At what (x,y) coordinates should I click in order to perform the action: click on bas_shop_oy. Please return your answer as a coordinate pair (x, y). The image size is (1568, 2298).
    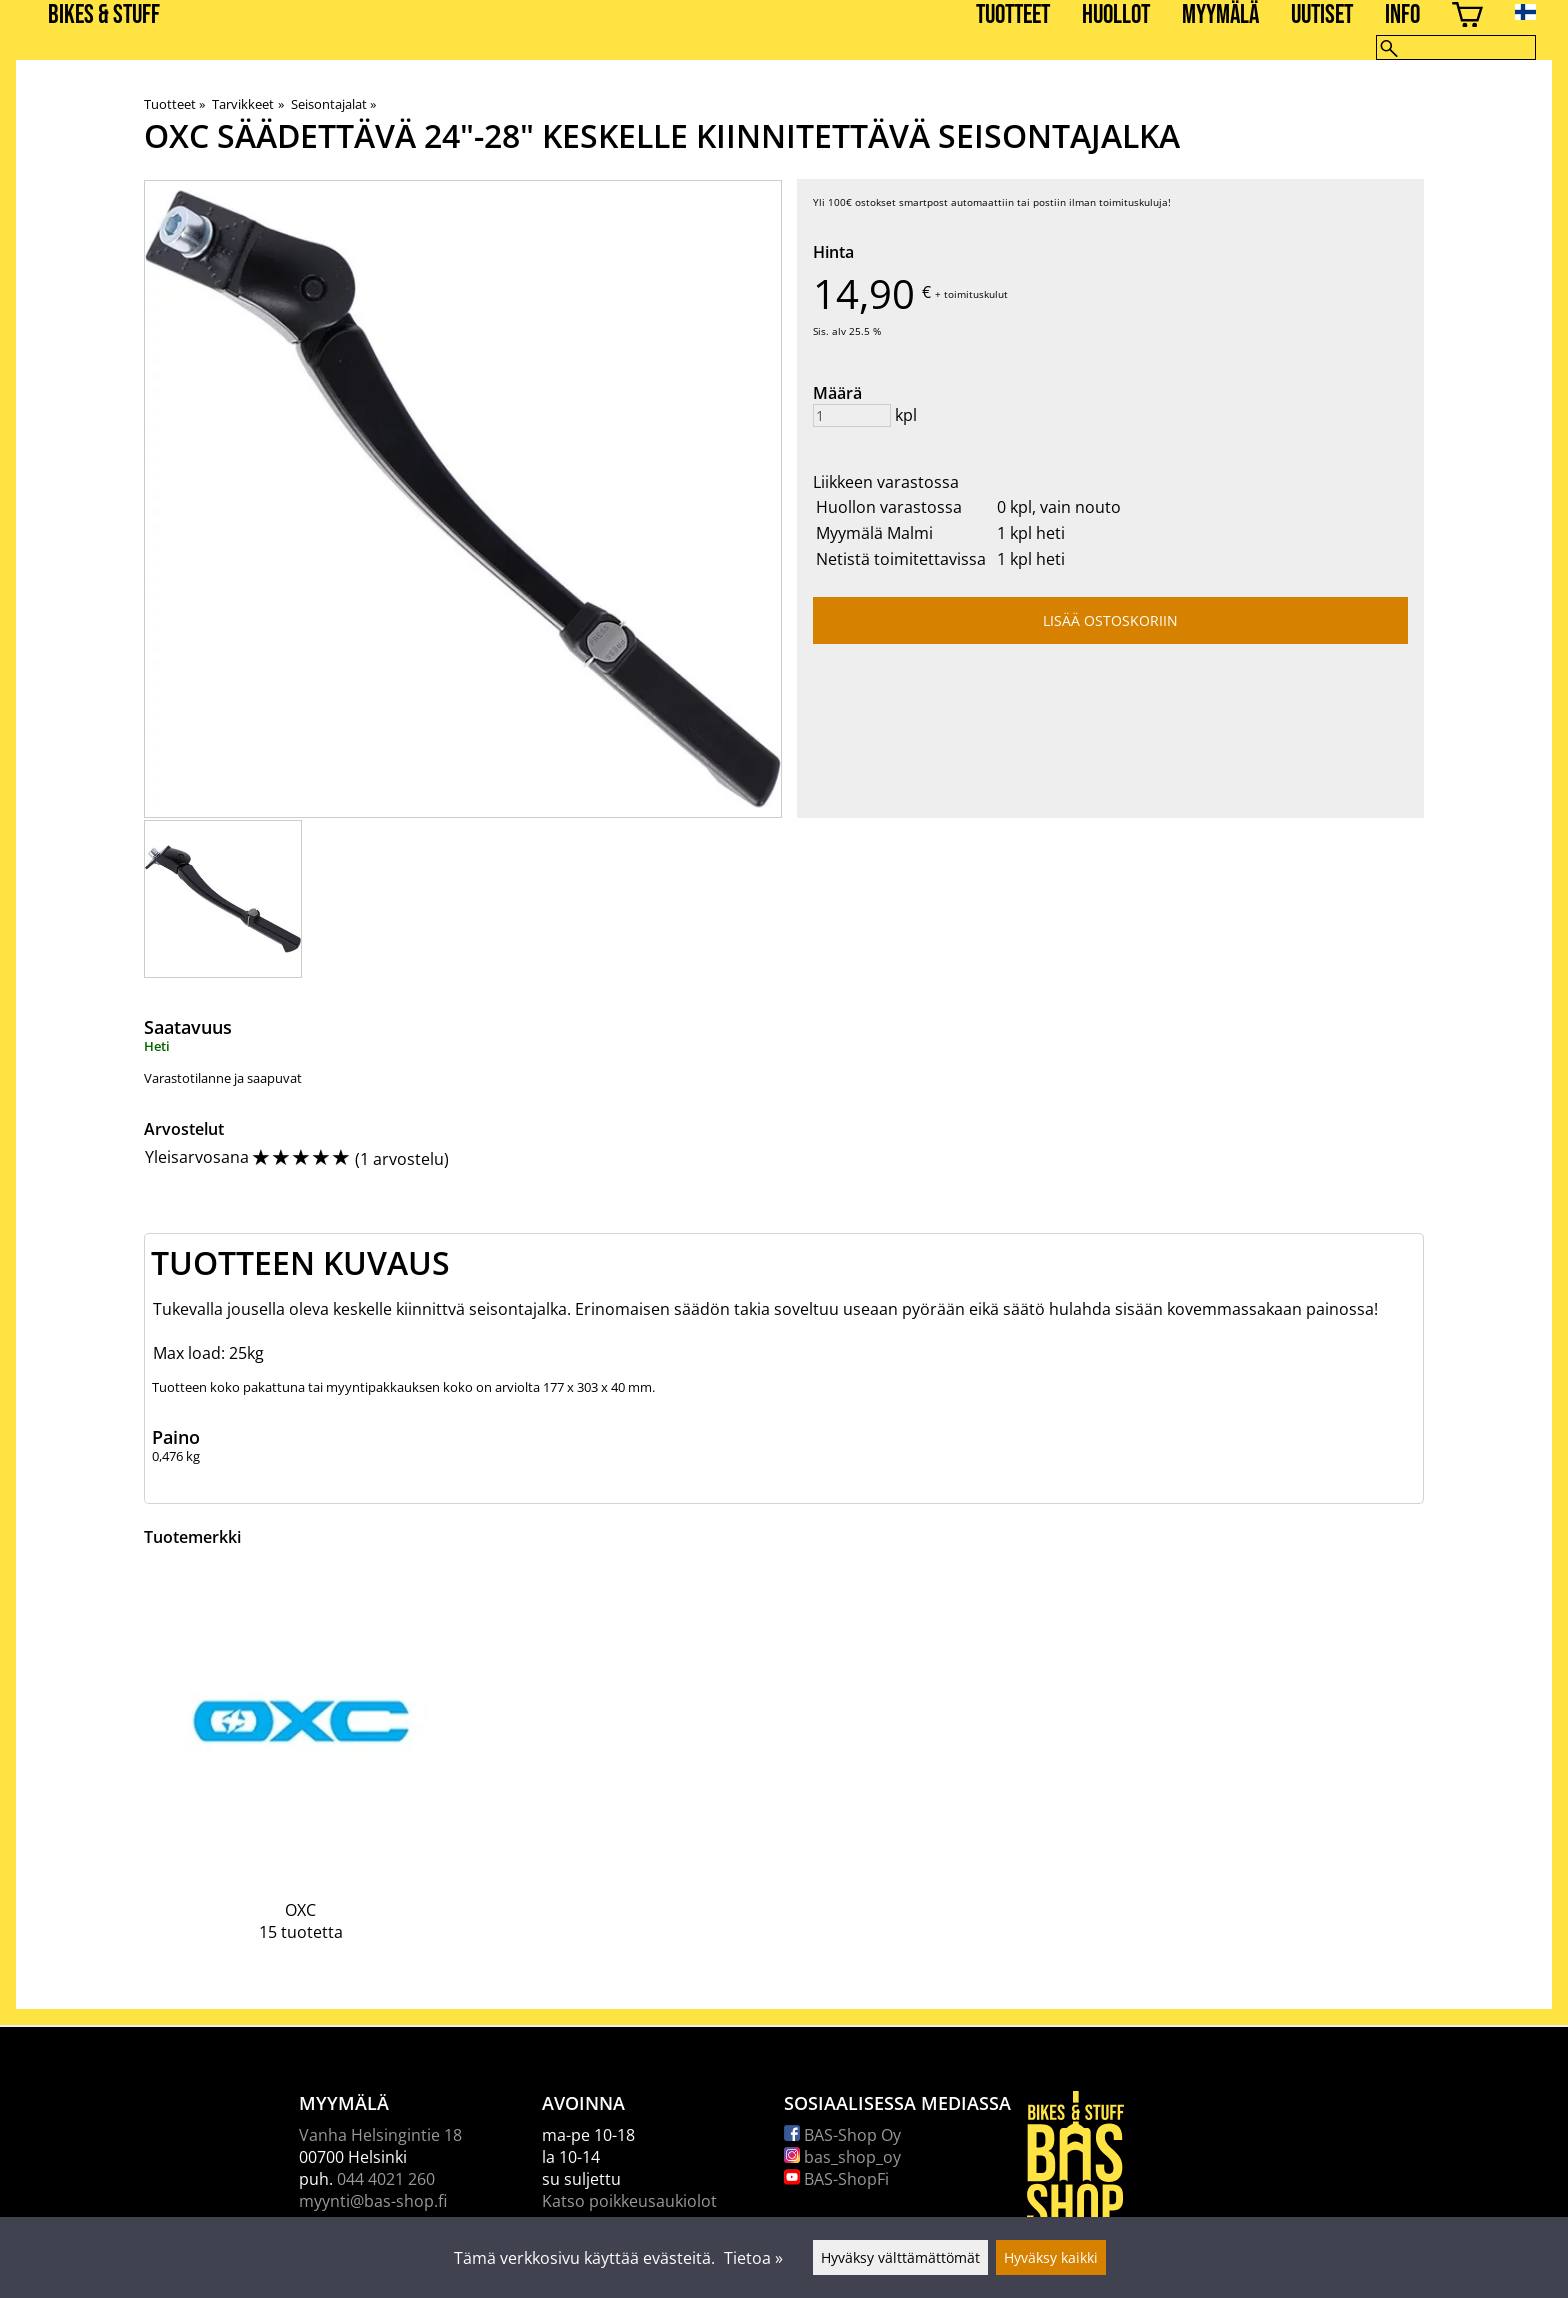
    Looking at the image, I should click on (842, 2157).